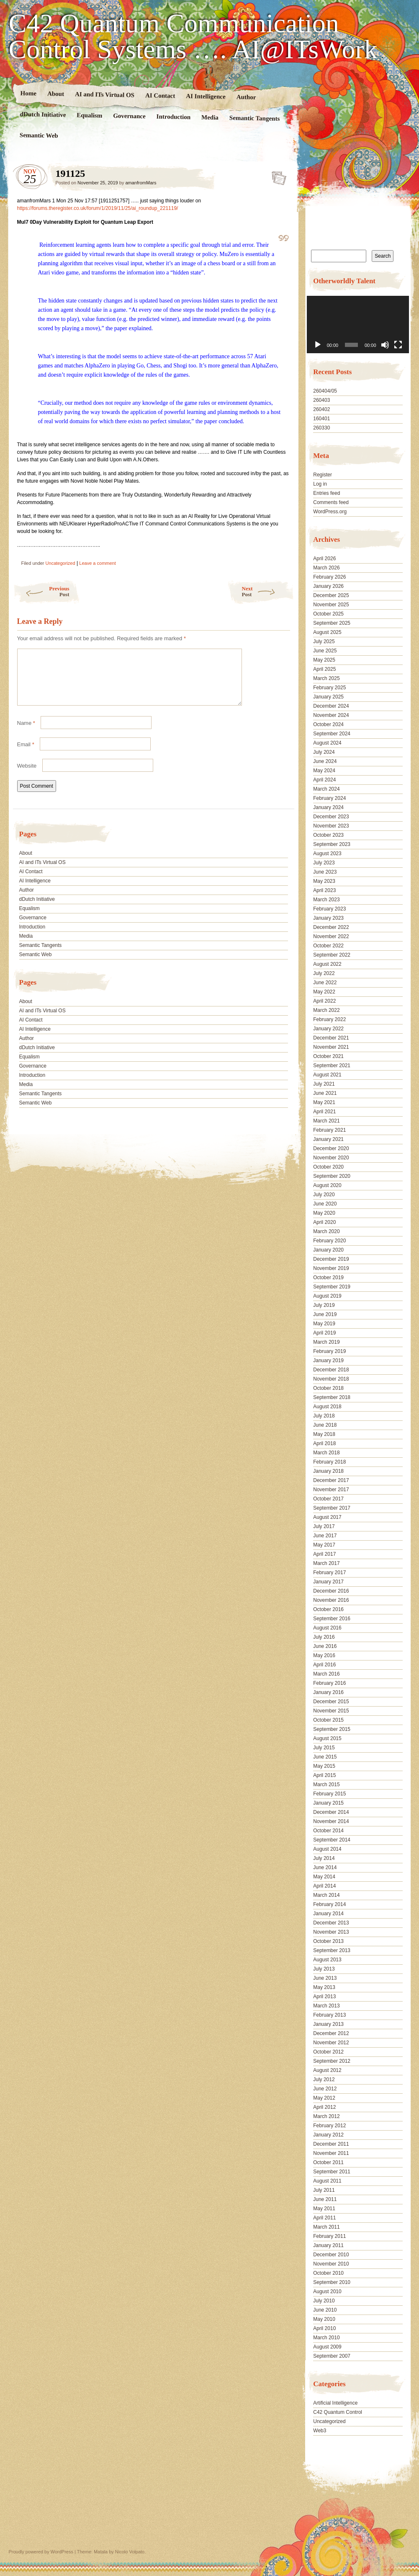 This screenshot has width=419, height=2576. Describe the element at coordinates (326, 678) in the screenshot. I see `March 2025` at that location.